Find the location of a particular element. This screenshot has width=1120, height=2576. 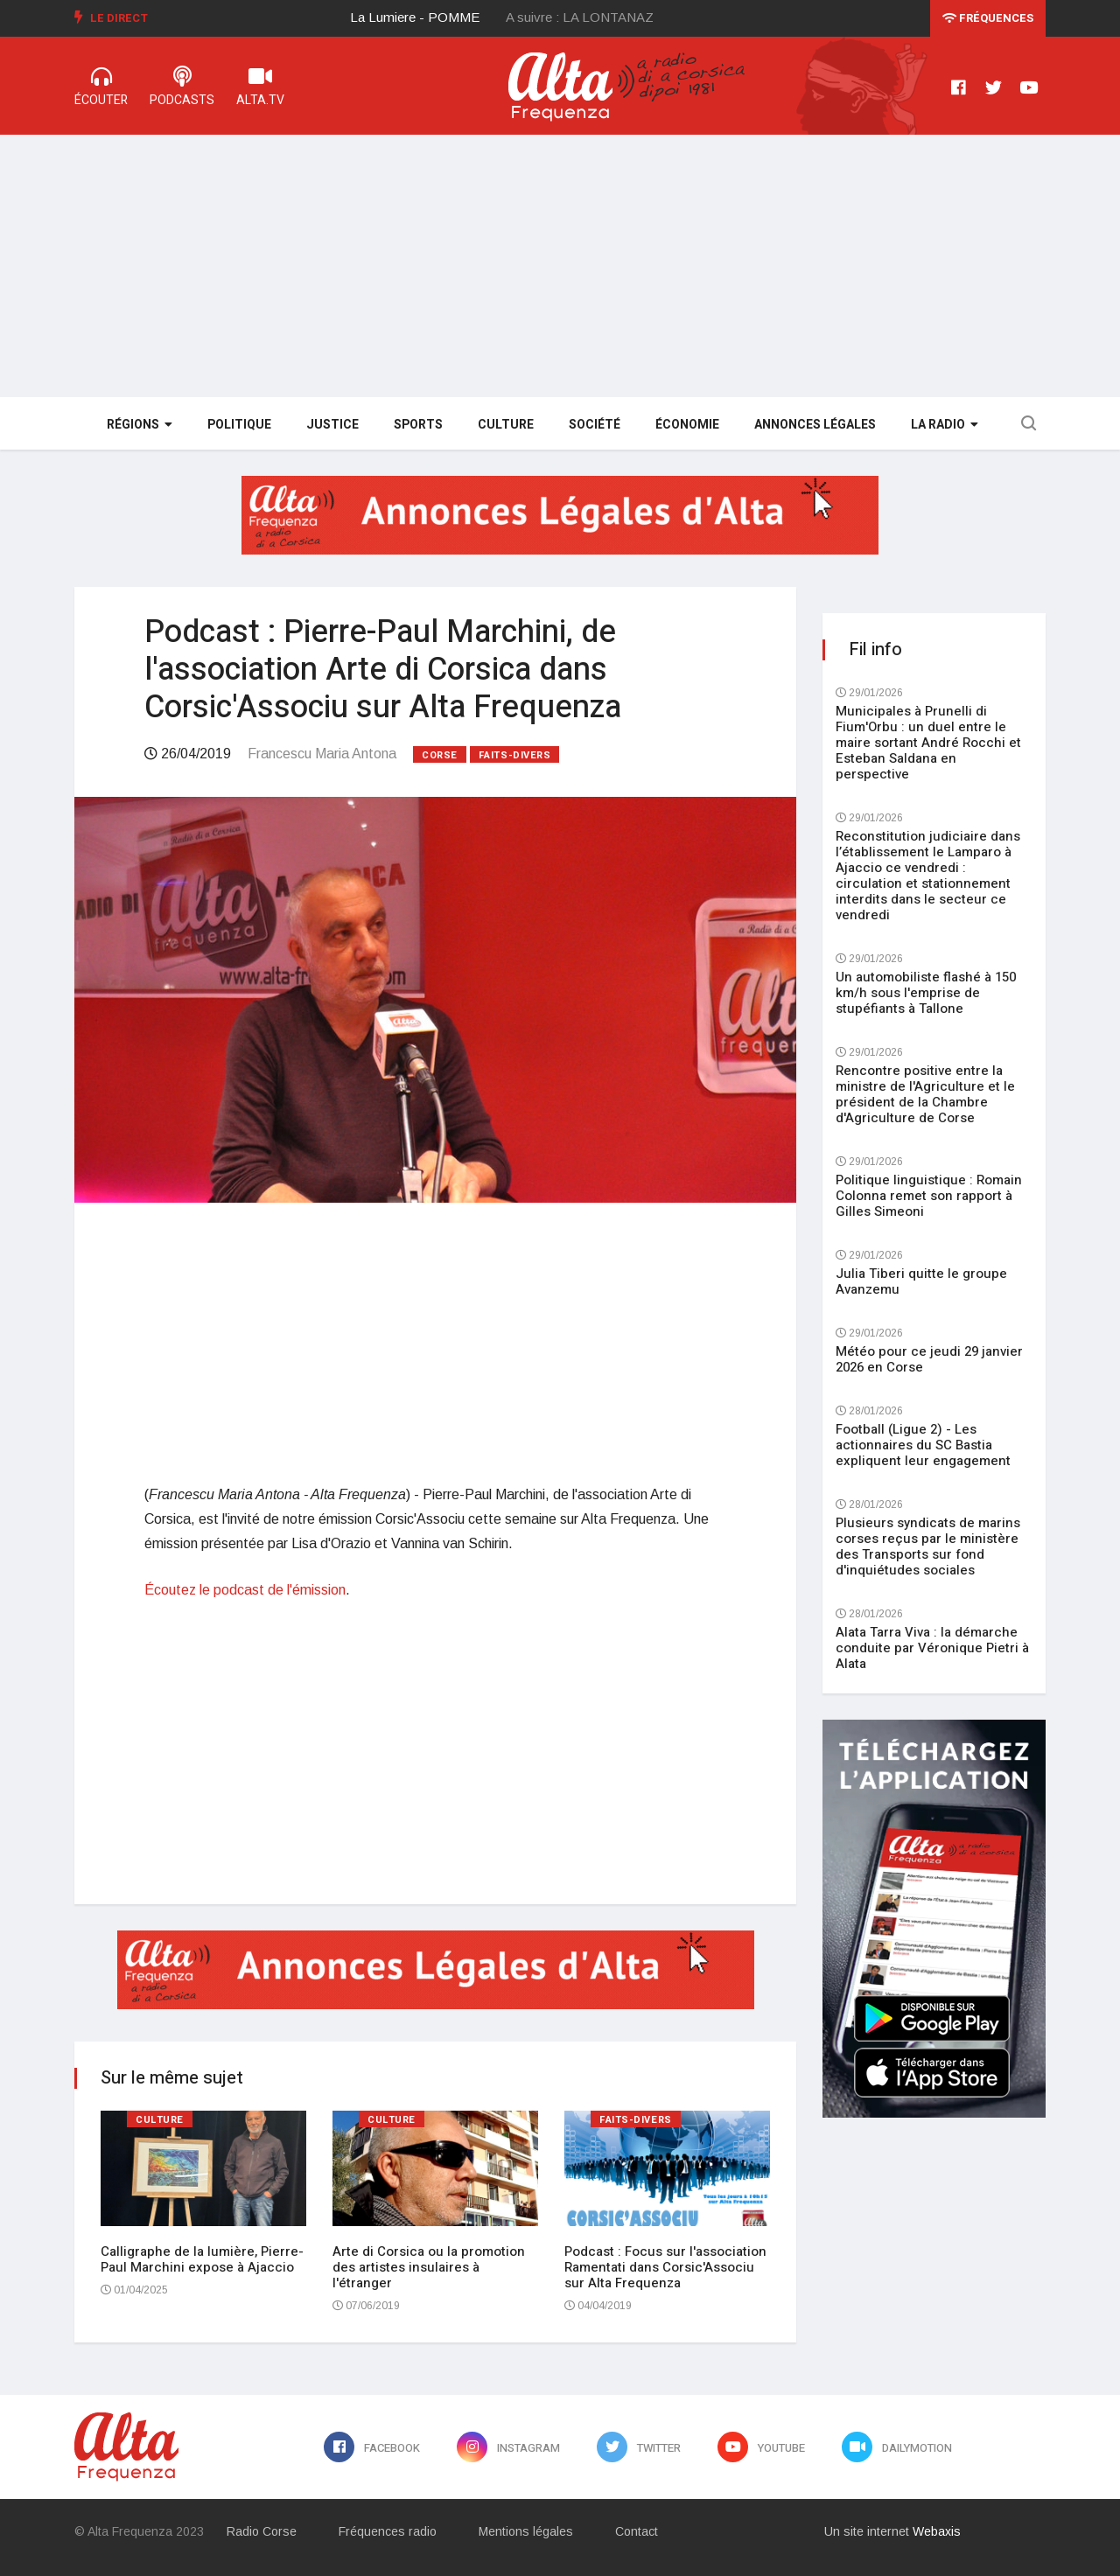

Économie is located at coordinates (687, 424).